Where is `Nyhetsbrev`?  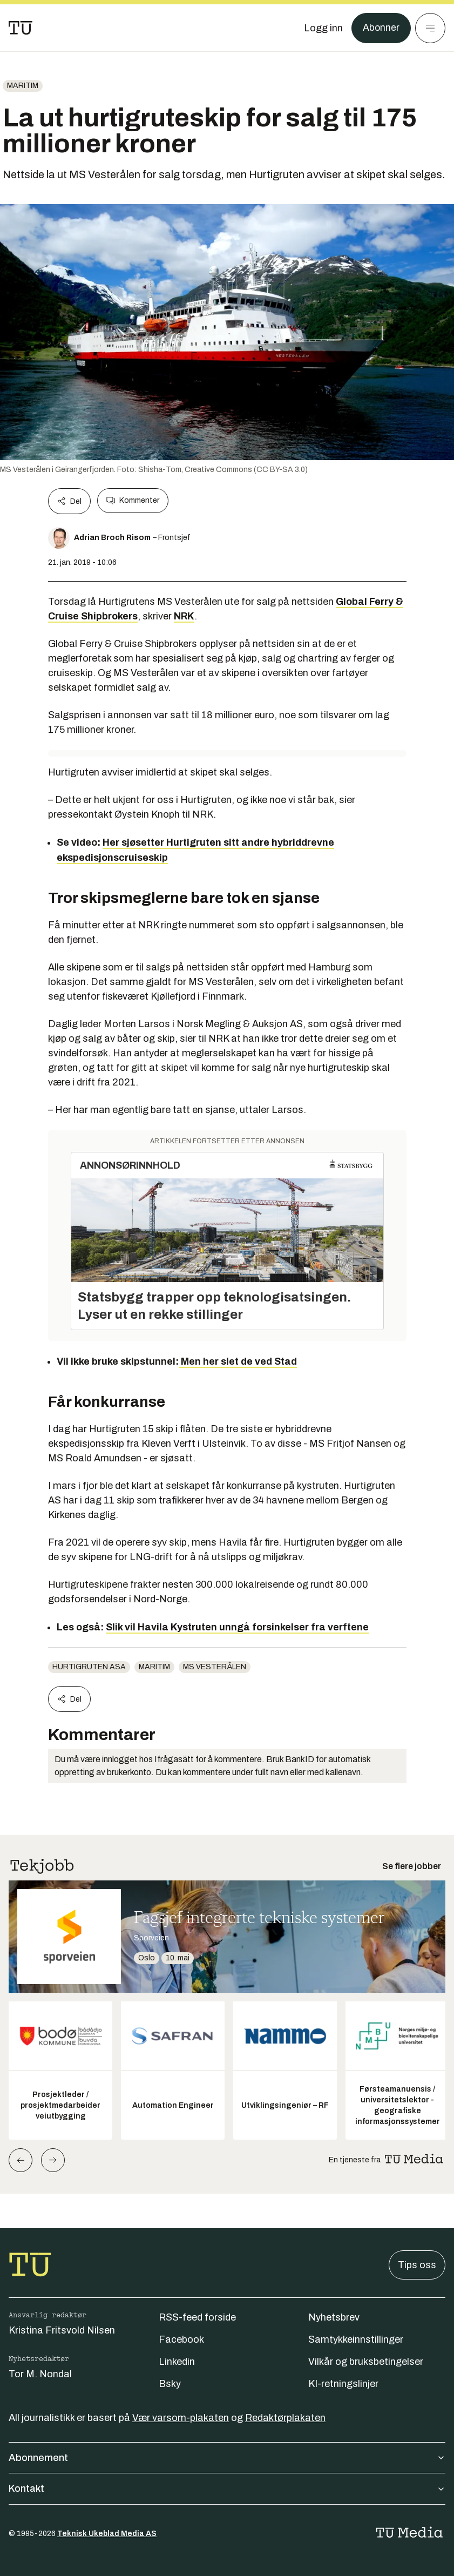
Nyhetsbrev is located at coordinates (334, 2317).